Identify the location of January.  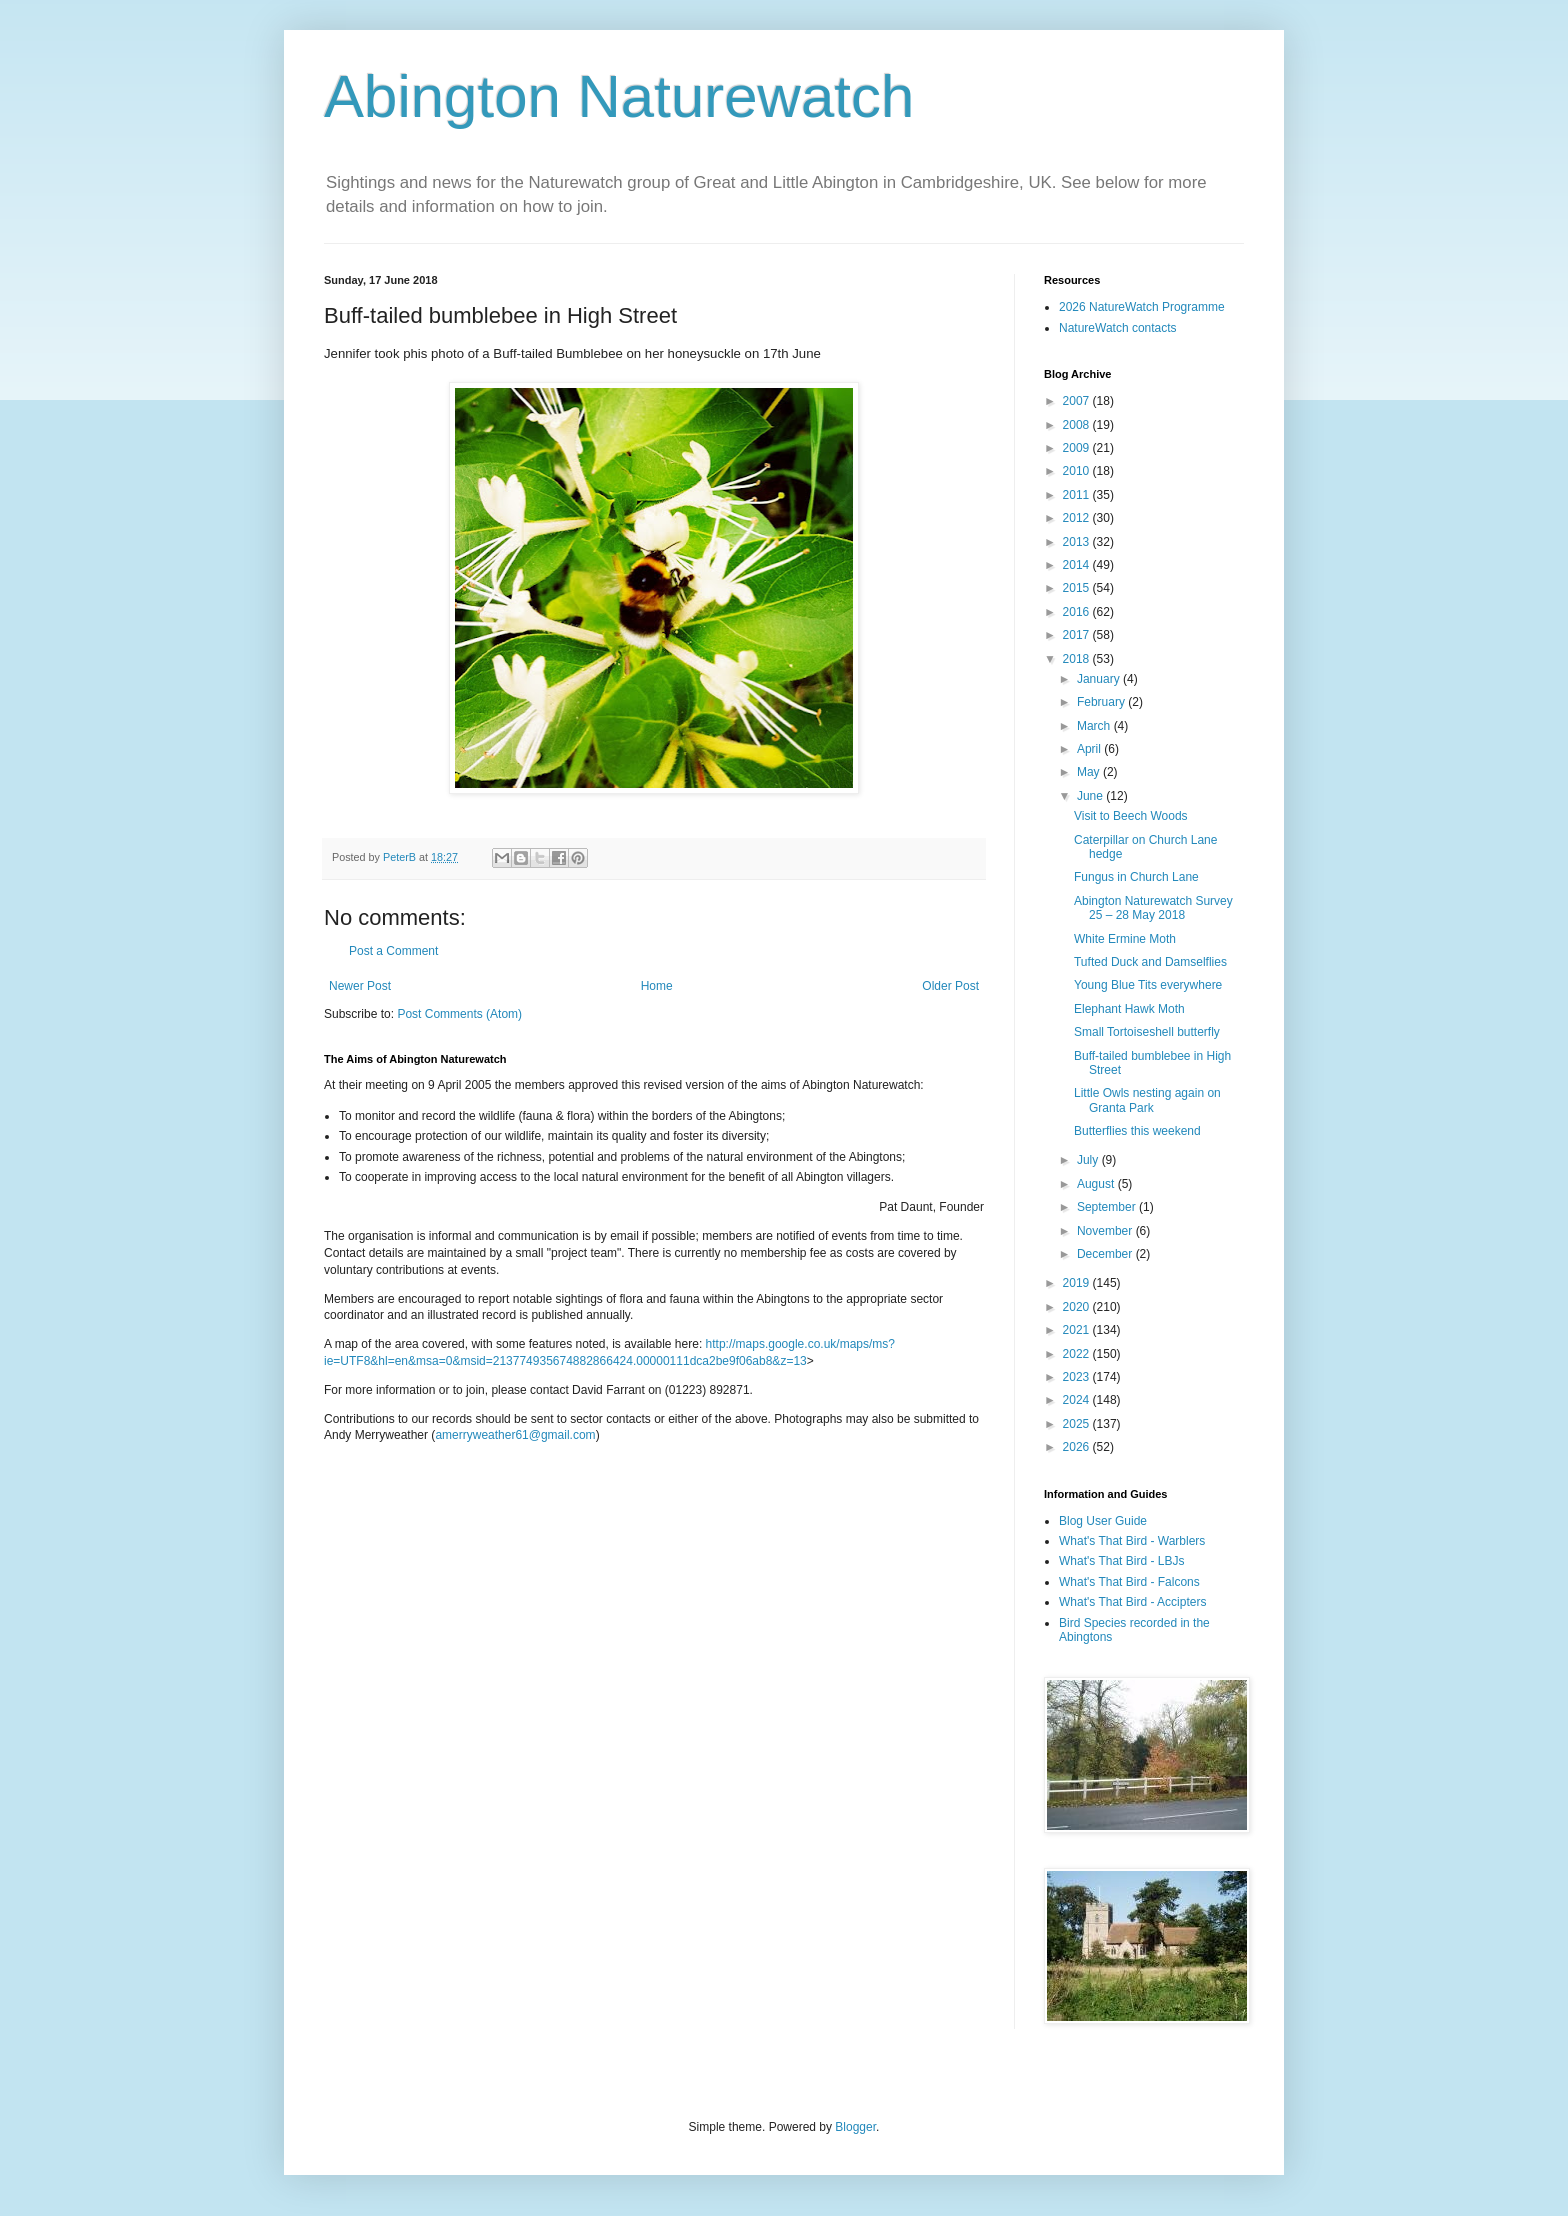
(1100, 679).